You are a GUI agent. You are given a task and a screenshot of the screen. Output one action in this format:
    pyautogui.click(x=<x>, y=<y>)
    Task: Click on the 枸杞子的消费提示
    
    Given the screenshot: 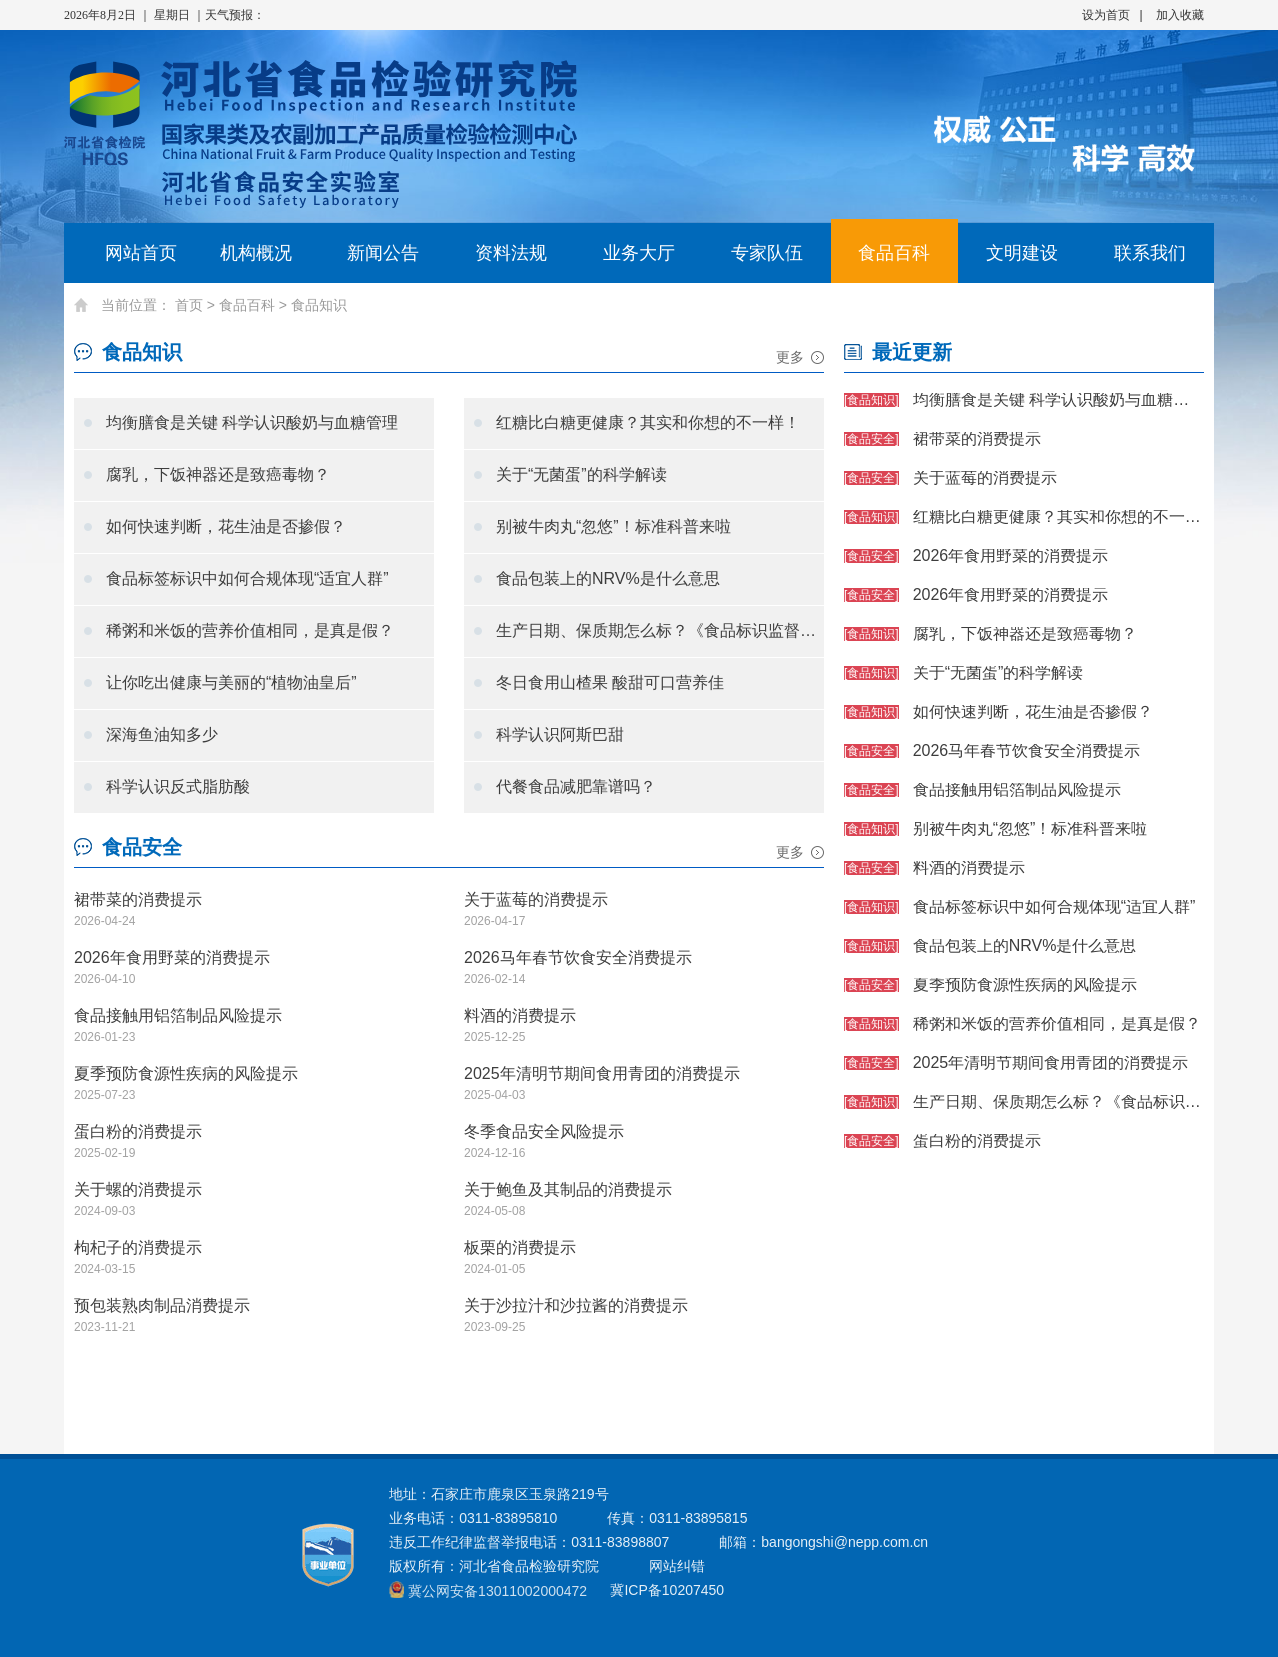 What is the action you would take?
    pyautogui.click(x=138, y=1247)
    